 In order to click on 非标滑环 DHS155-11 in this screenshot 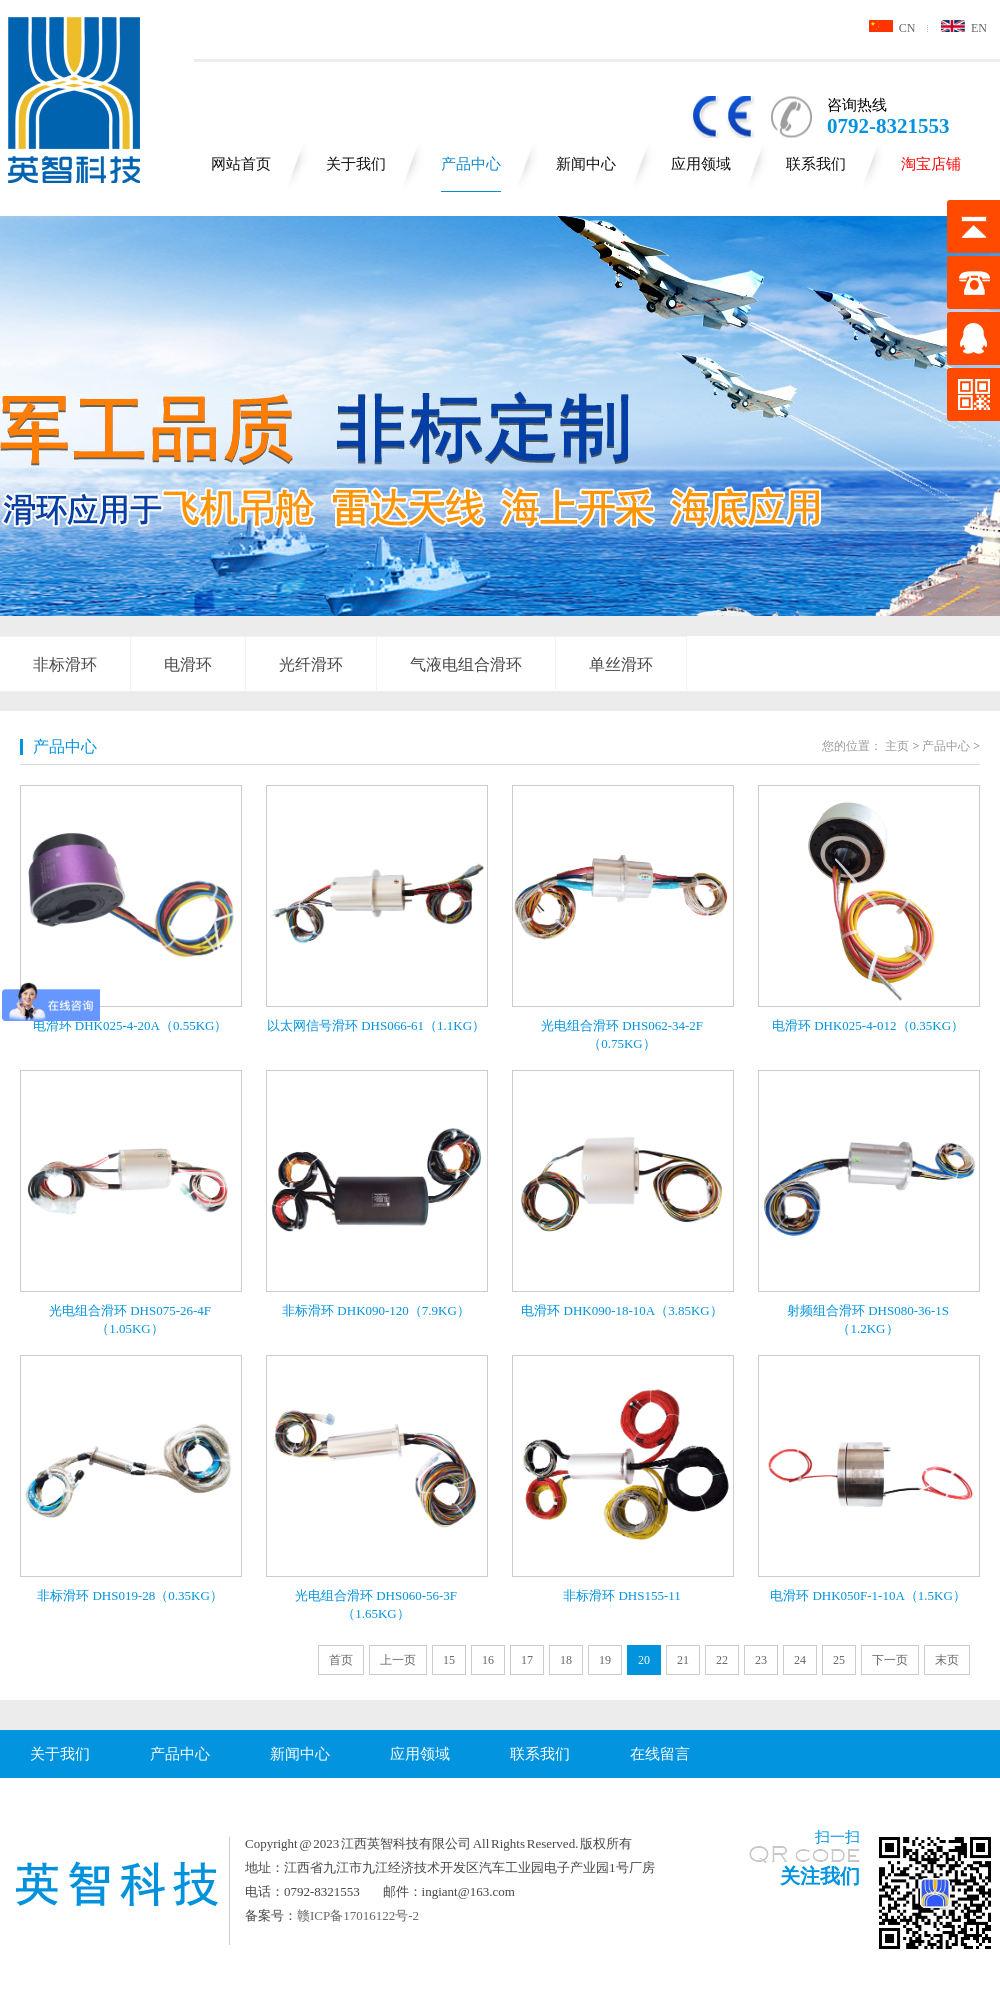, I will do `click(622, 1595)`.